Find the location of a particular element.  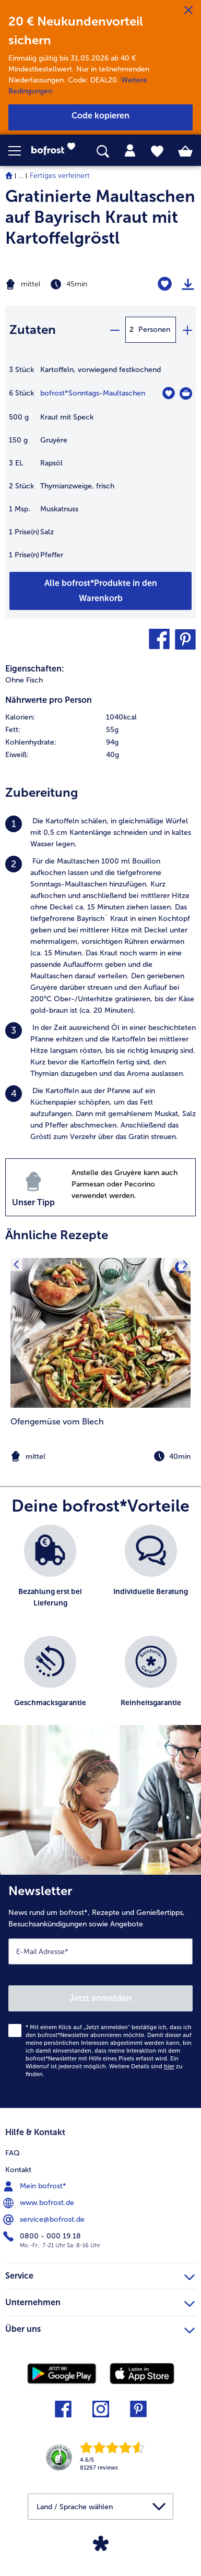

[searchbox] is located at coordinates (103, 151).